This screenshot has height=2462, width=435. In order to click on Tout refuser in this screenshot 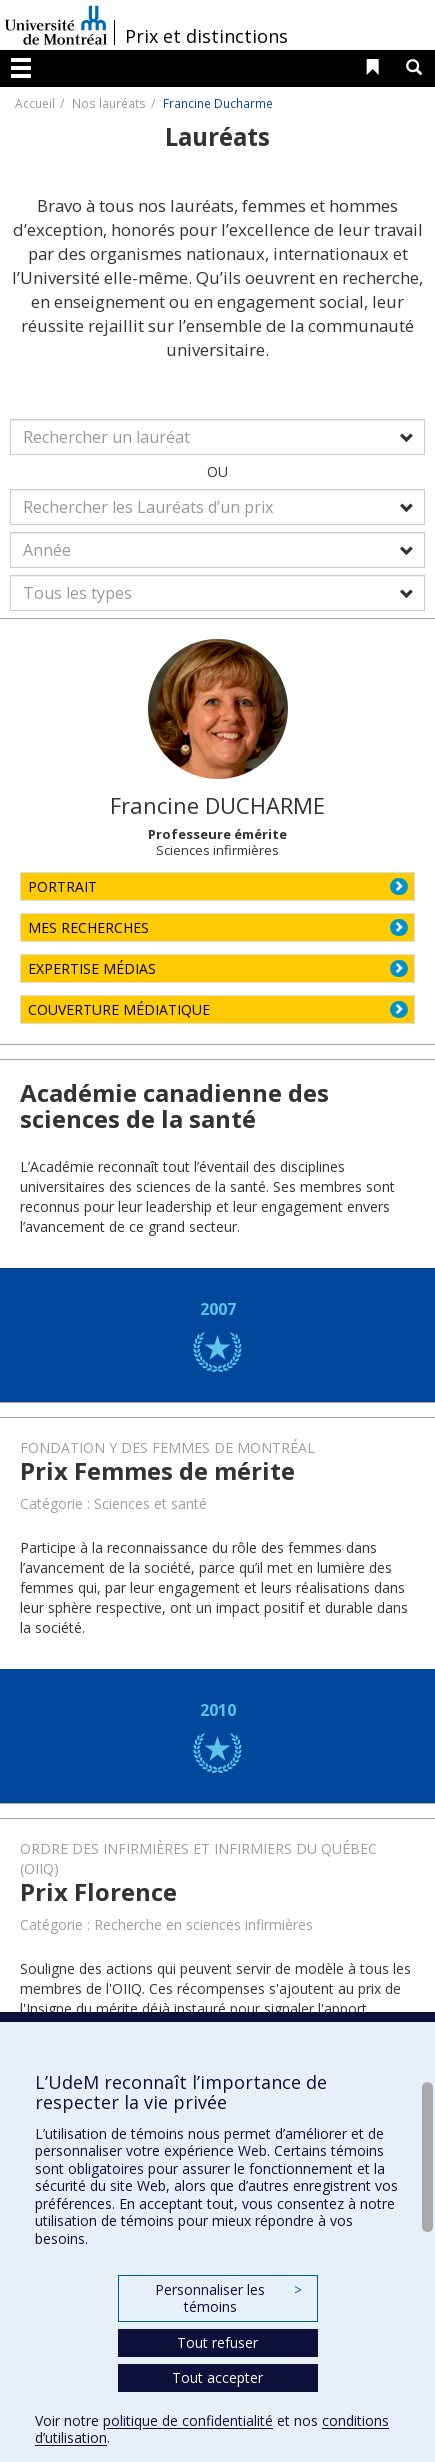, I will do `click(217, 2342)`.